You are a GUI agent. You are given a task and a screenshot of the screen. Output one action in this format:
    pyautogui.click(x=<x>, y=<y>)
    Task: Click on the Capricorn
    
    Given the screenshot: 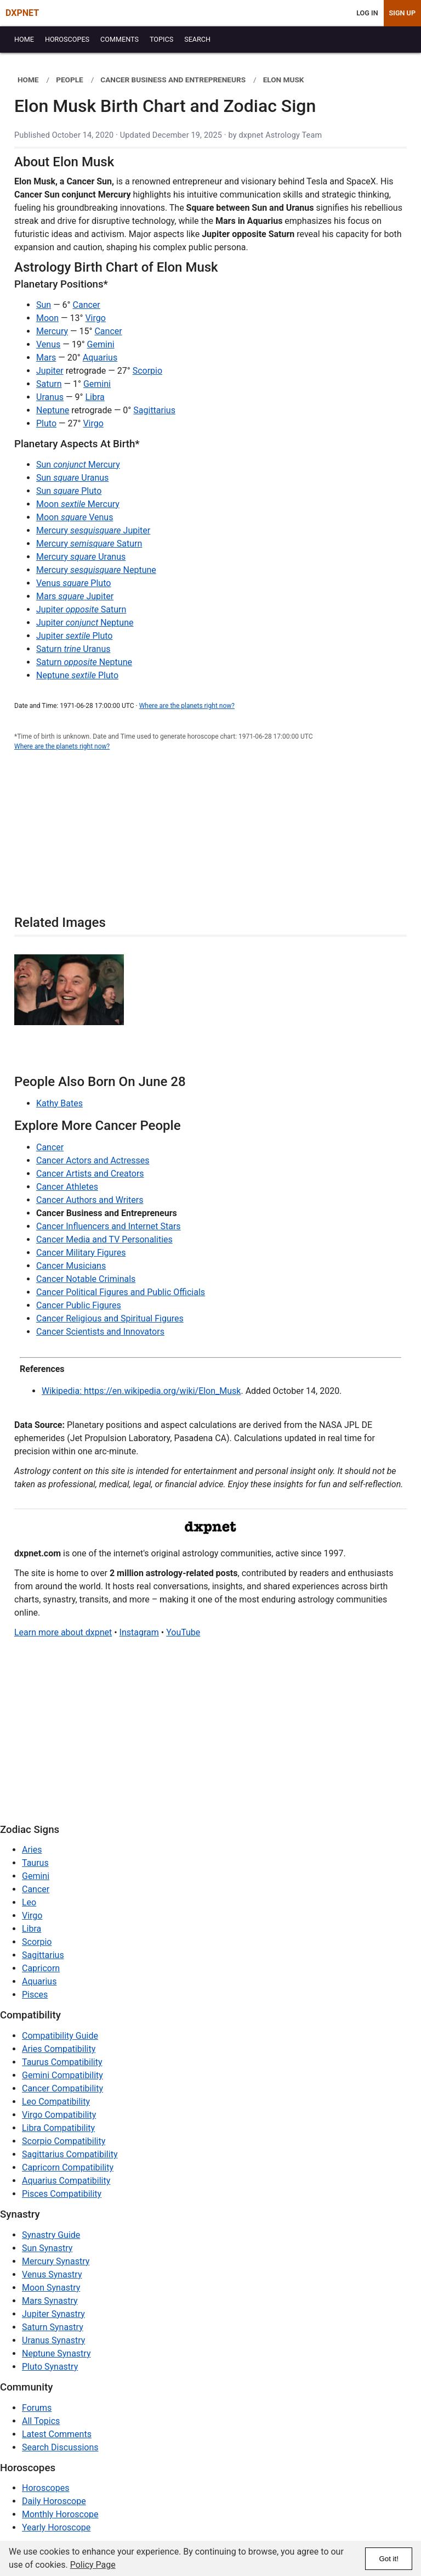 What is the action you would take?
    pyautogui.click(x=41, y=1968)
    